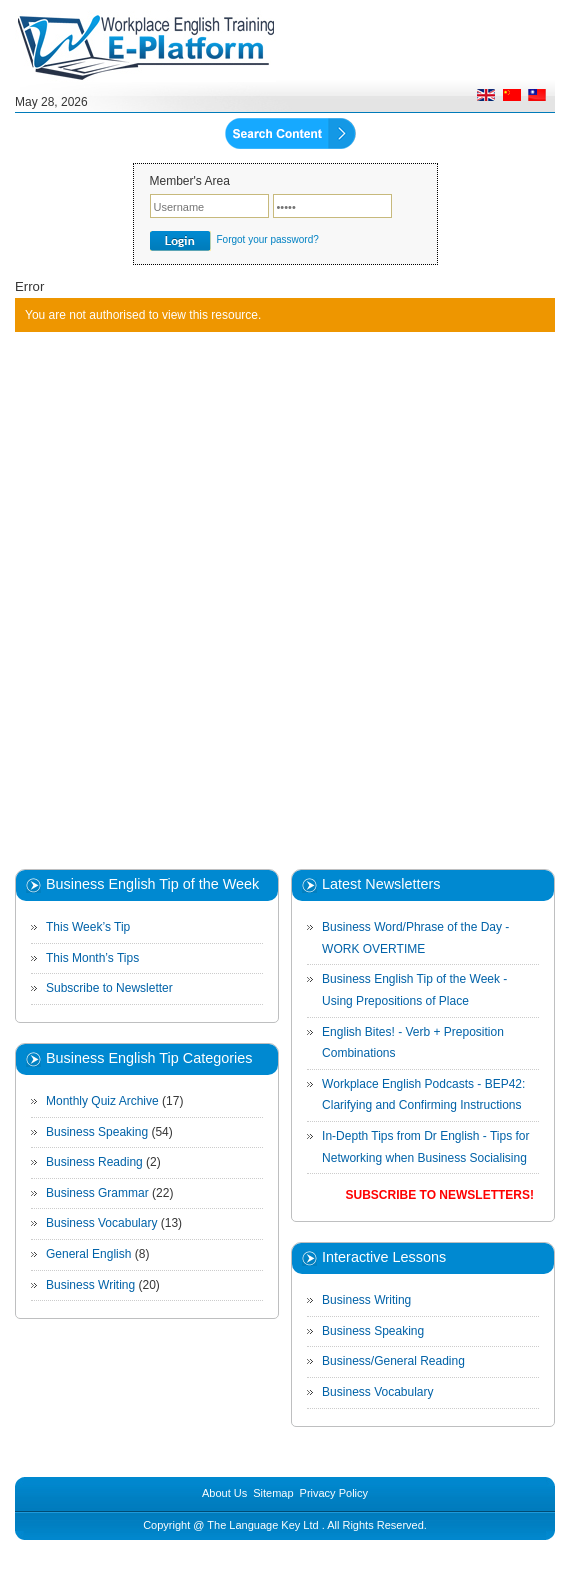 Image resolution: width=570 pixels, height=1570 pixels. I want to click on Business Reading, so click(94, 1162).